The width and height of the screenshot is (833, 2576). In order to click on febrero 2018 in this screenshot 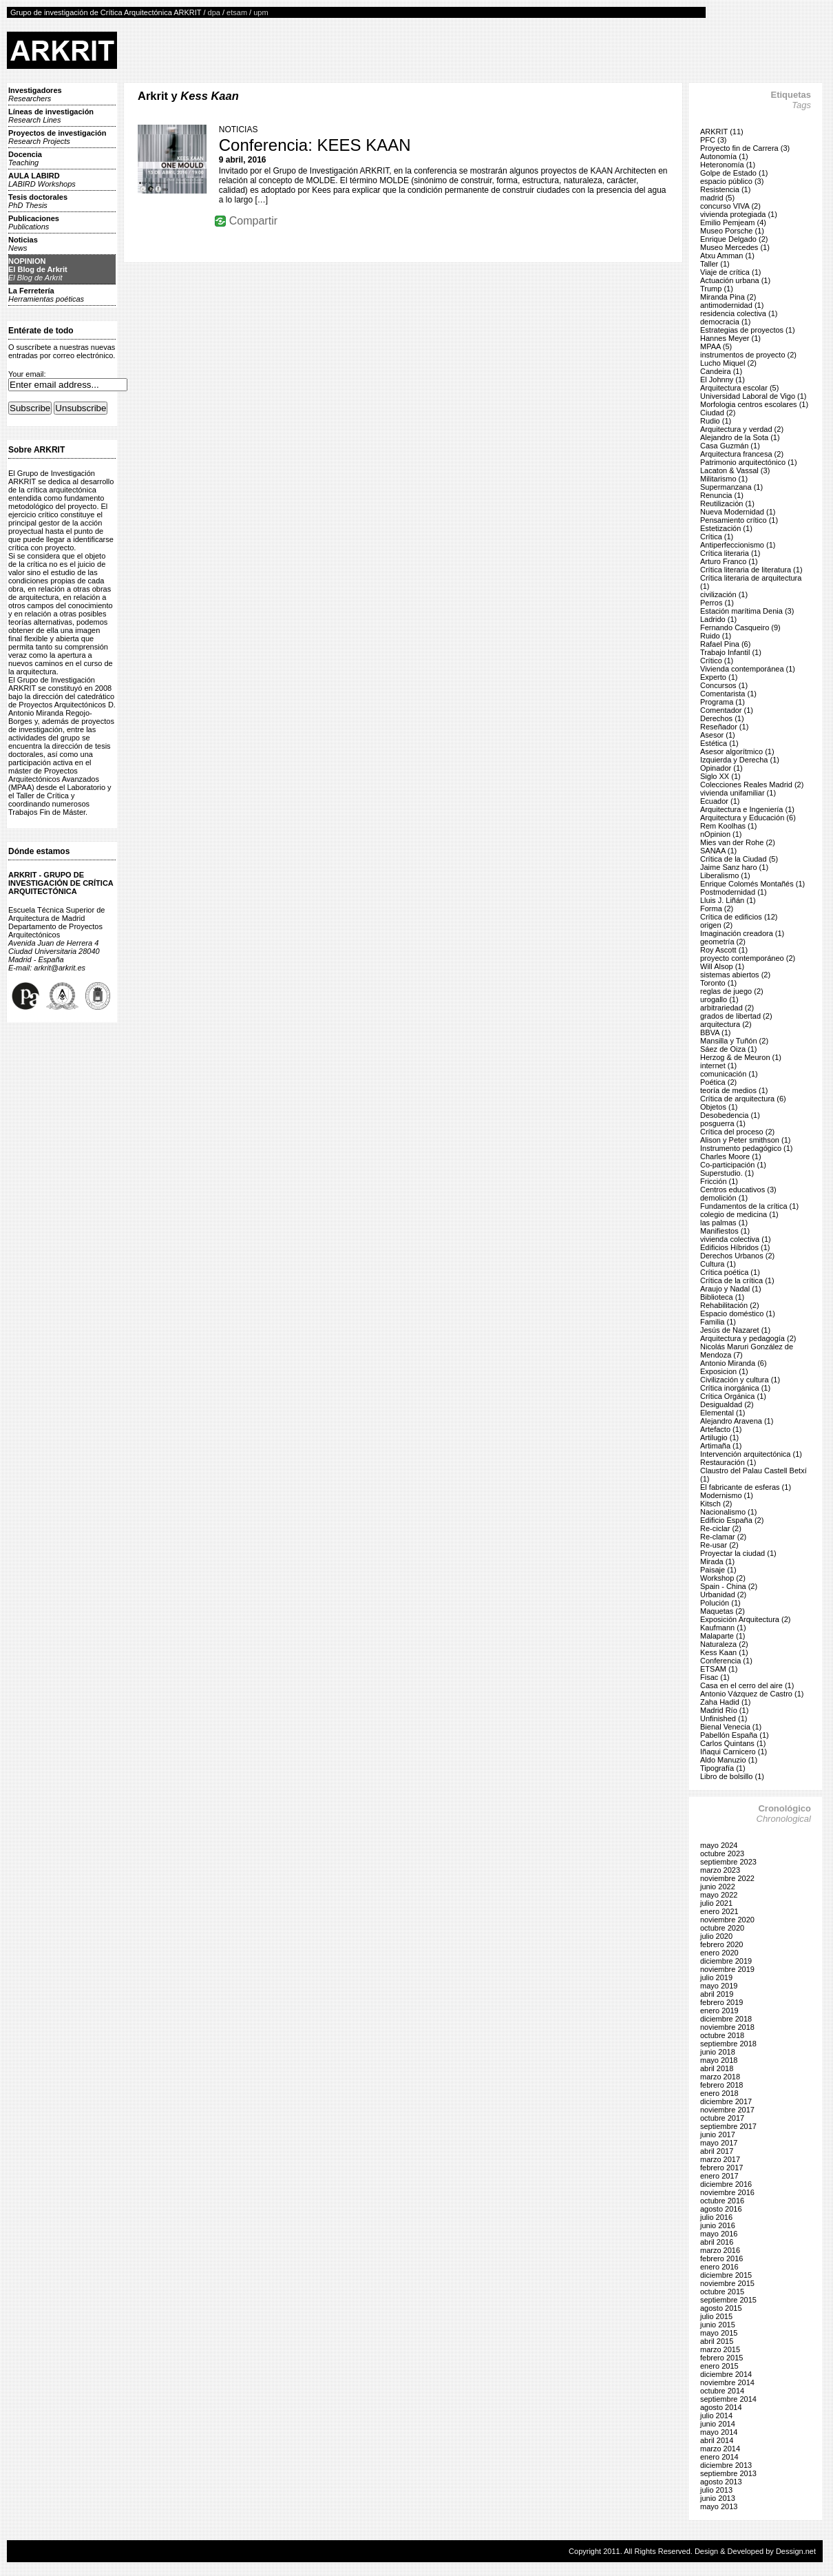, I will do `click(721, 2085)`.